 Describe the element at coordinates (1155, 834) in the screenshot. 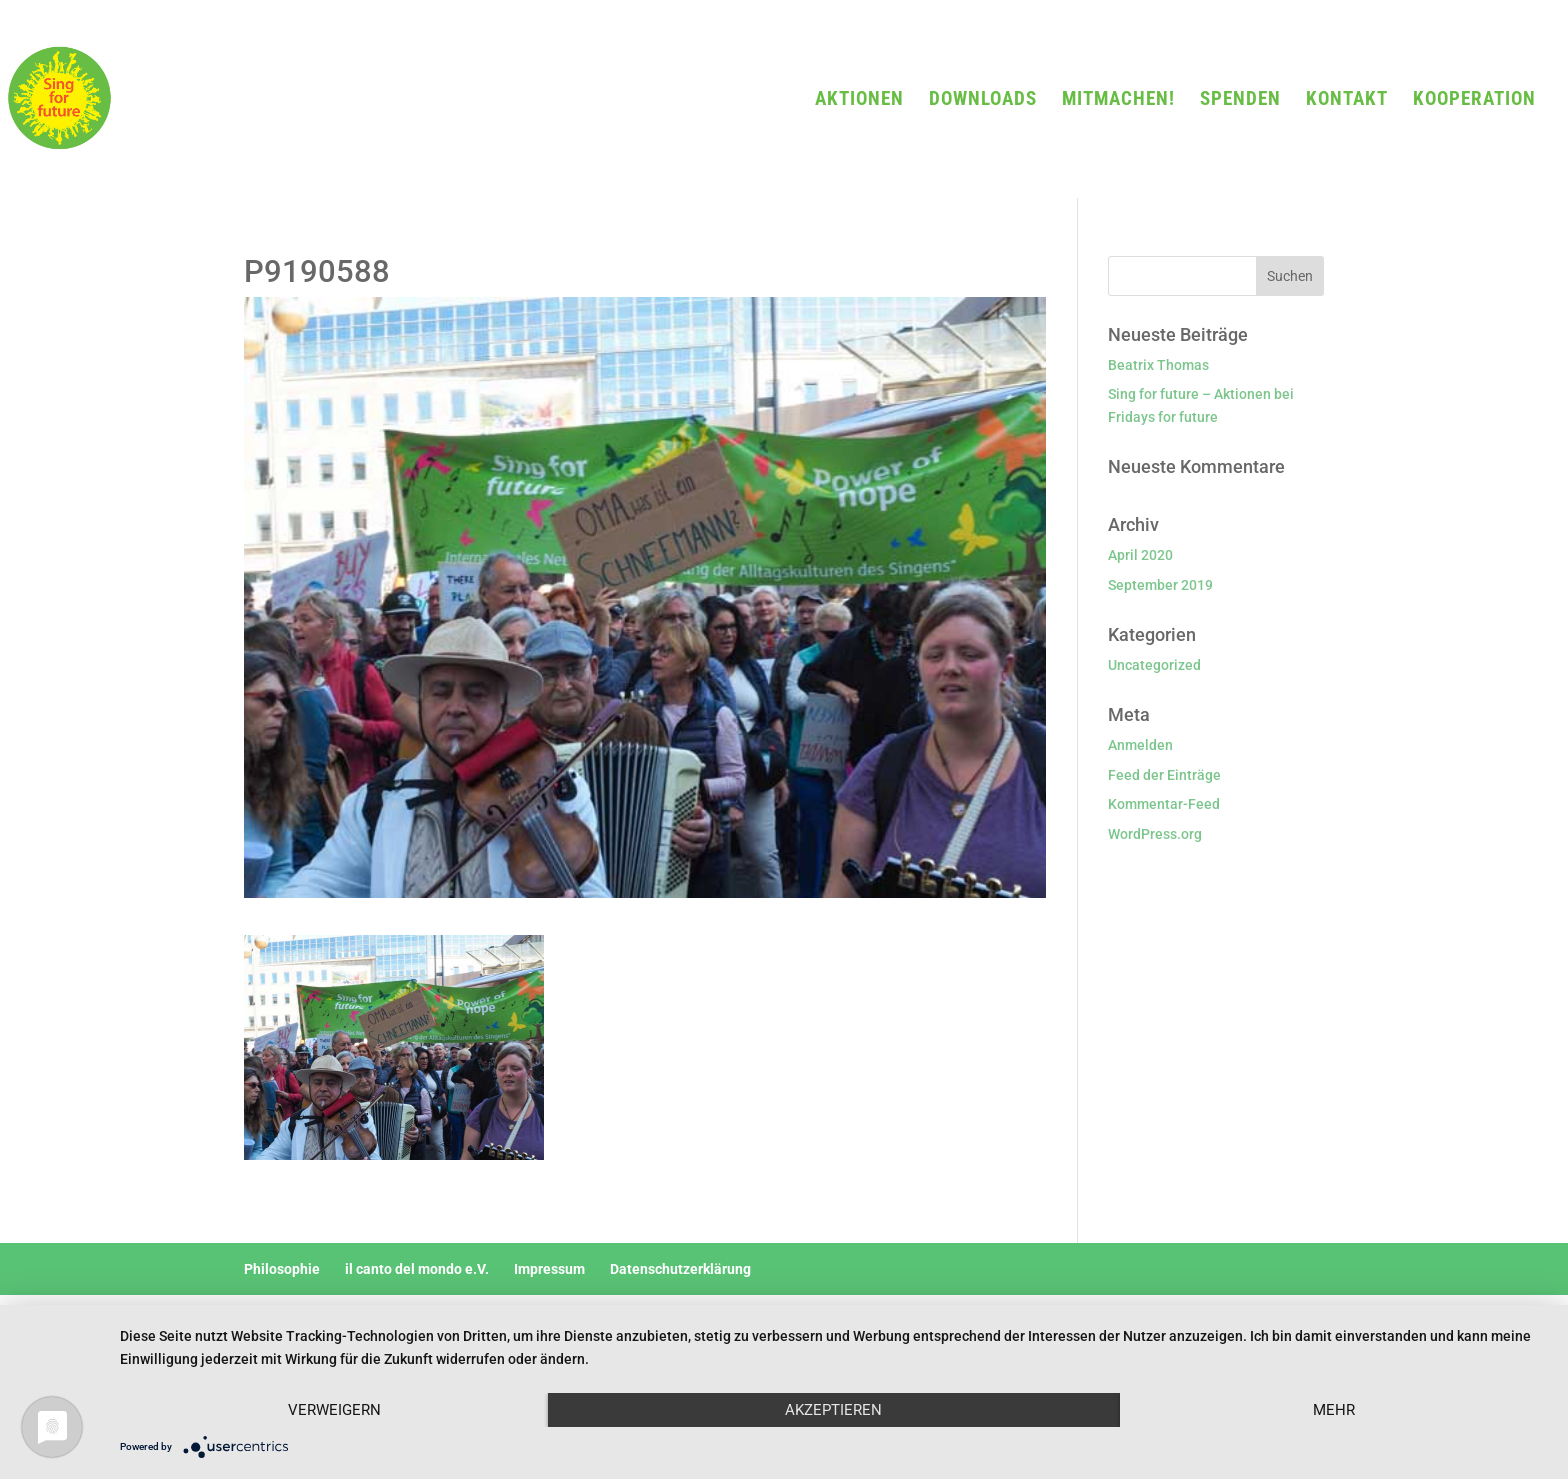

I see `WordPress.org` at that location.